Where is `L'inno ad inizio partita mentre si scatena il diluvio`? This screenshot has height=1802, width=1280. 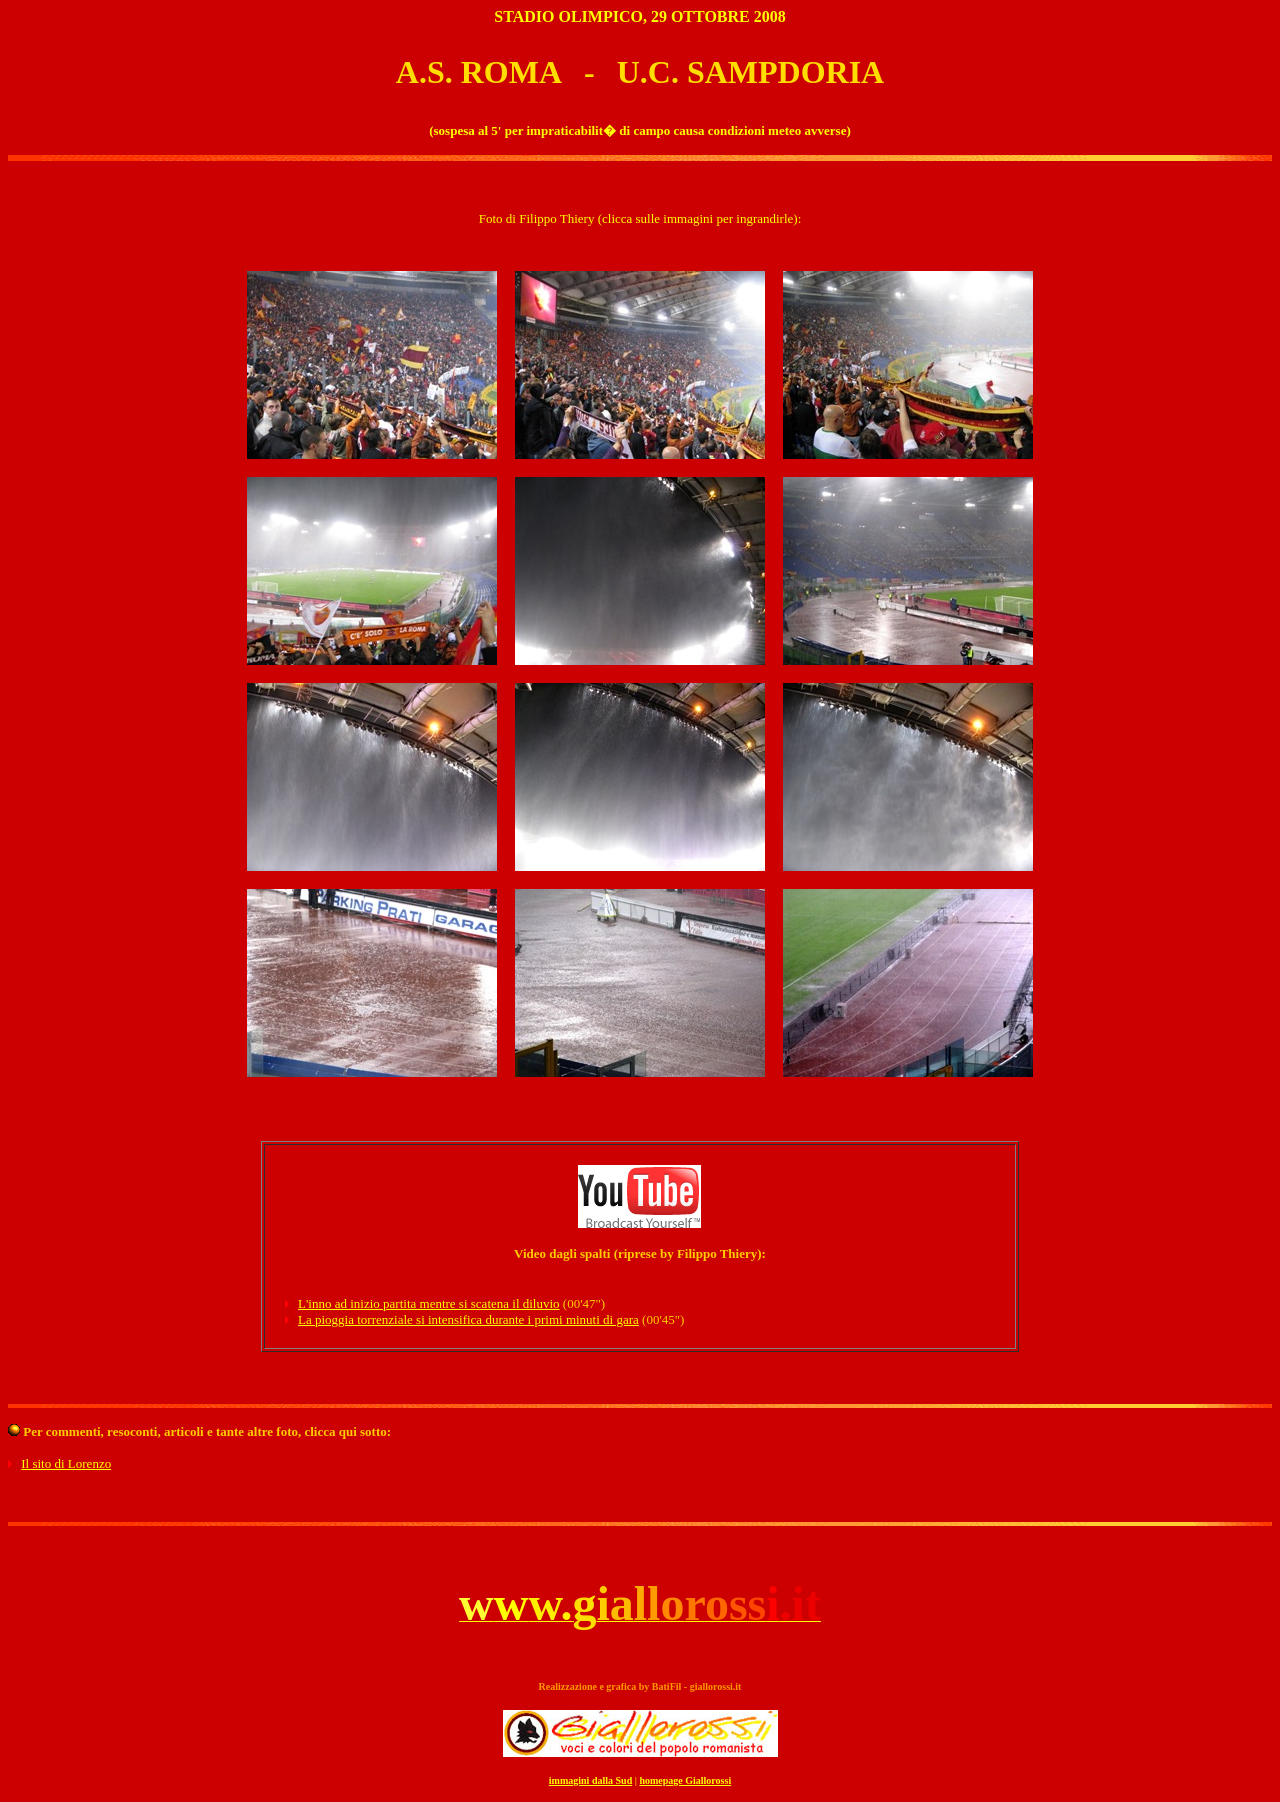
L'inno ad inizio partita mentre si scatena il diluvio is located at coordinates (429, 1303).